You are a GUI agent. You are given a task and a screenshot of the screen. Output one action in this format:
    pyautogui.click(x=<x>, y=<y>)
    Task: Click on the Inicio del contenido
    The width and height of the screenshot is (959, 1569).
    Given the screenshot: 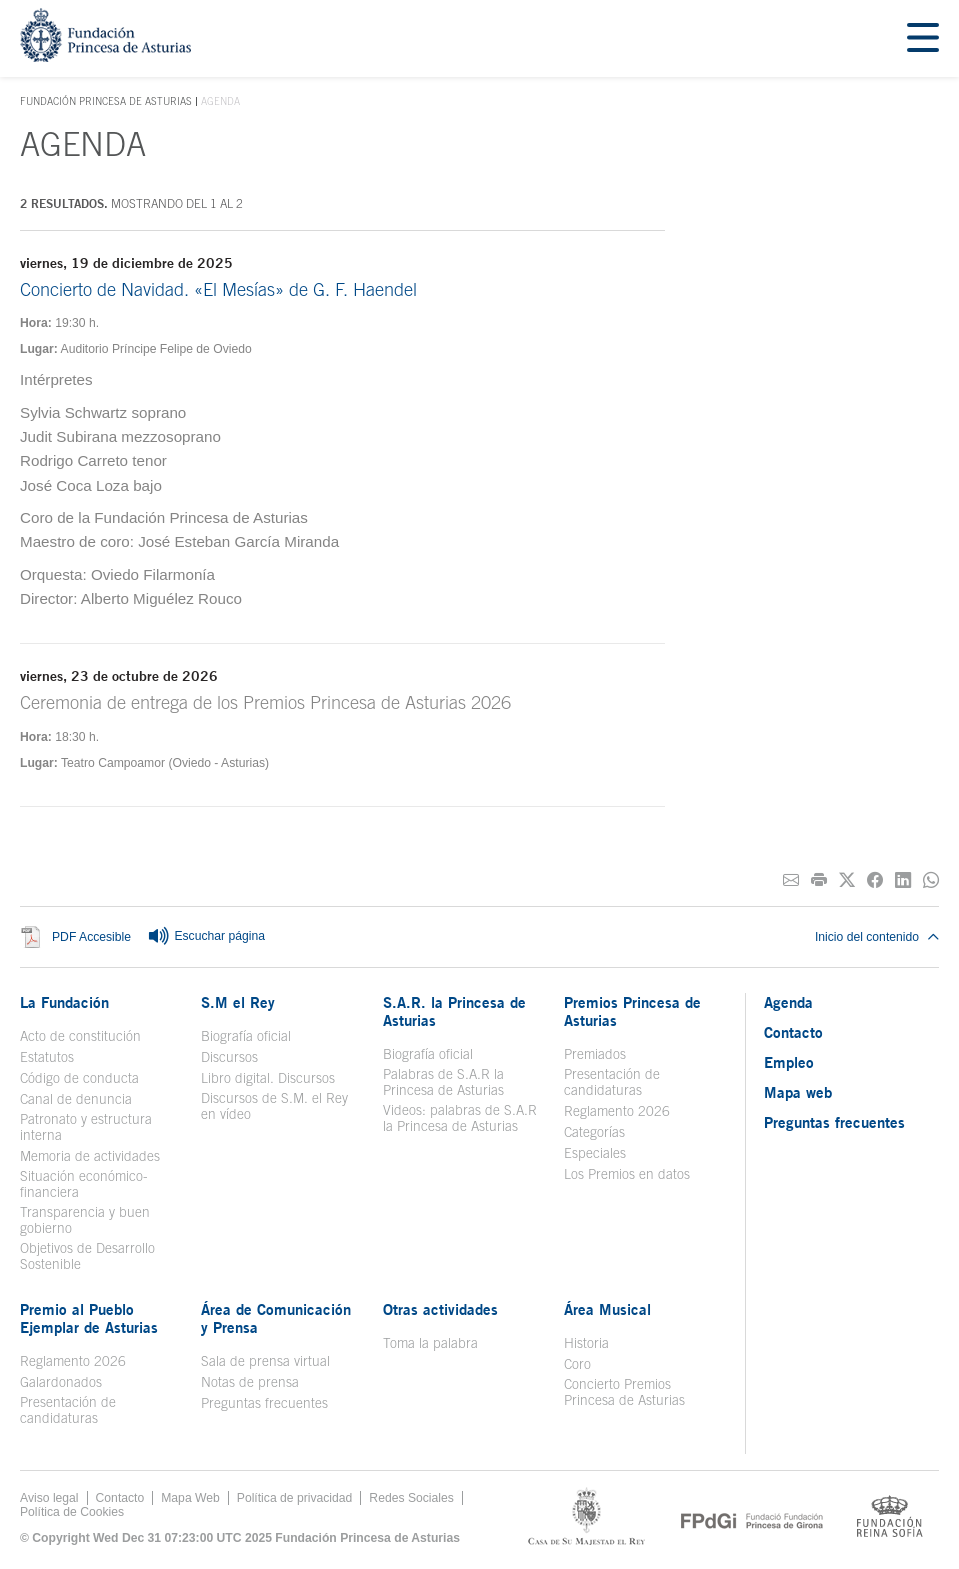 What is the action you would take?
    pyautogui.click(x=877, y=937)
    